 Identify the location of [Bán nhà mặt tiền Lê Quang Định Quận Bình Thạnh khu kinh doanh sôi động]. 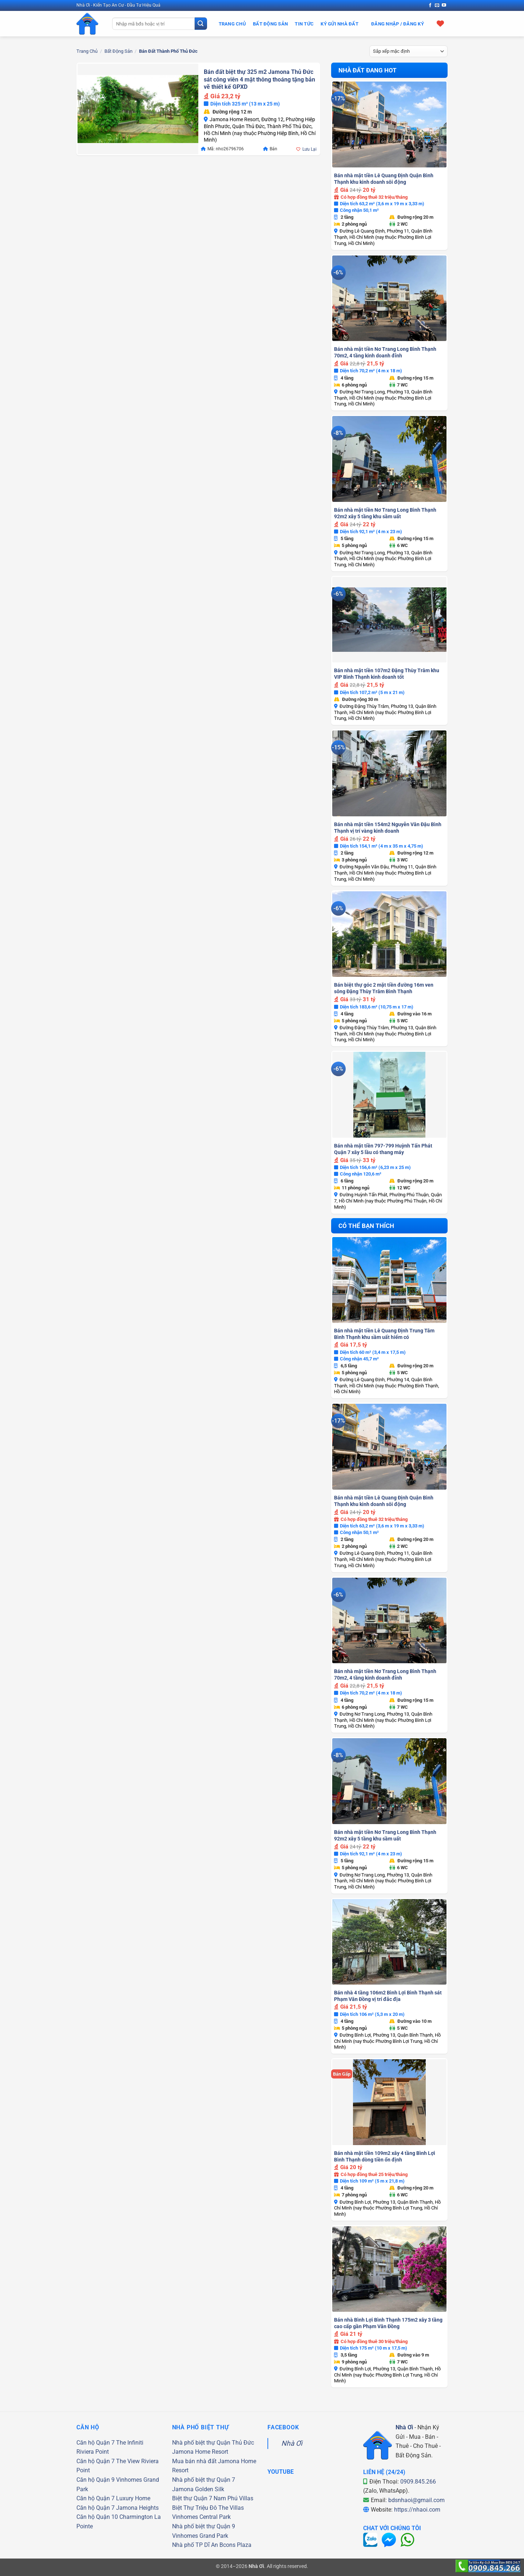
(389, 124).